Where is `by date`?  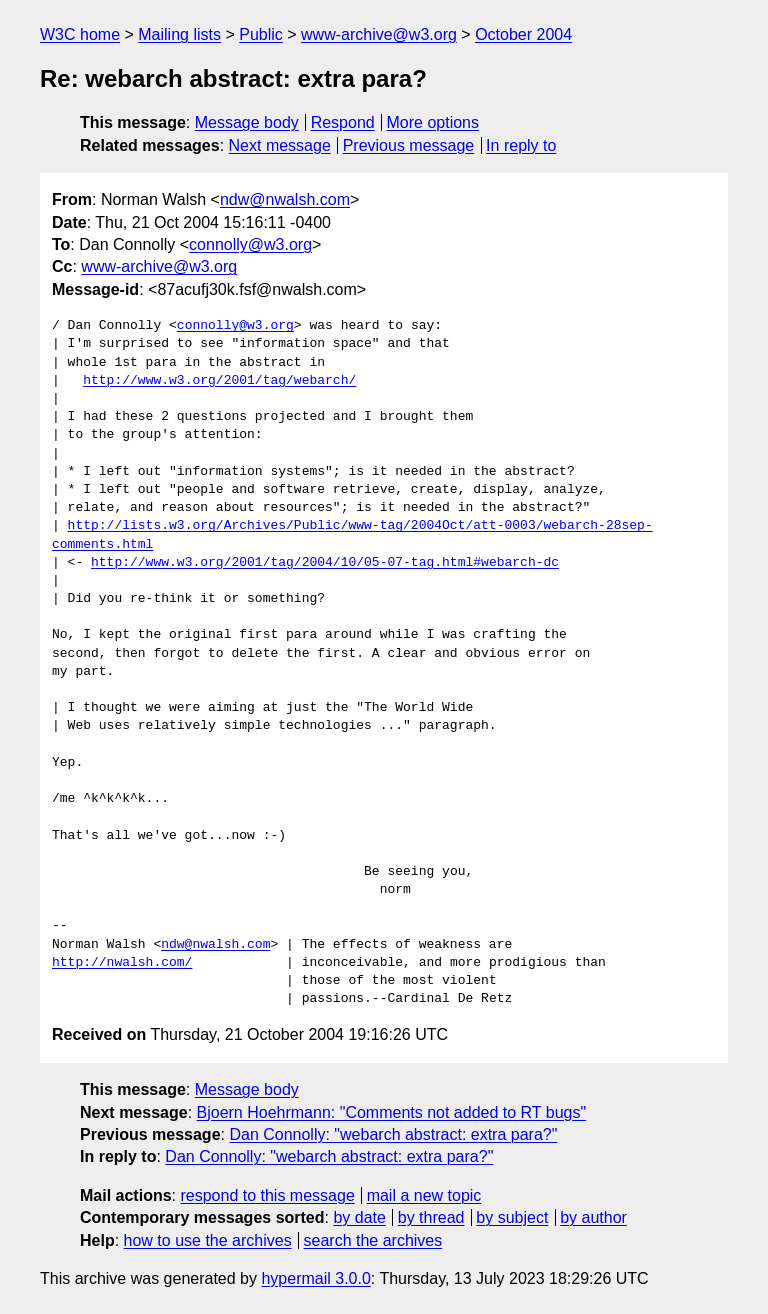
by date is located at coordinates (359, 1217).